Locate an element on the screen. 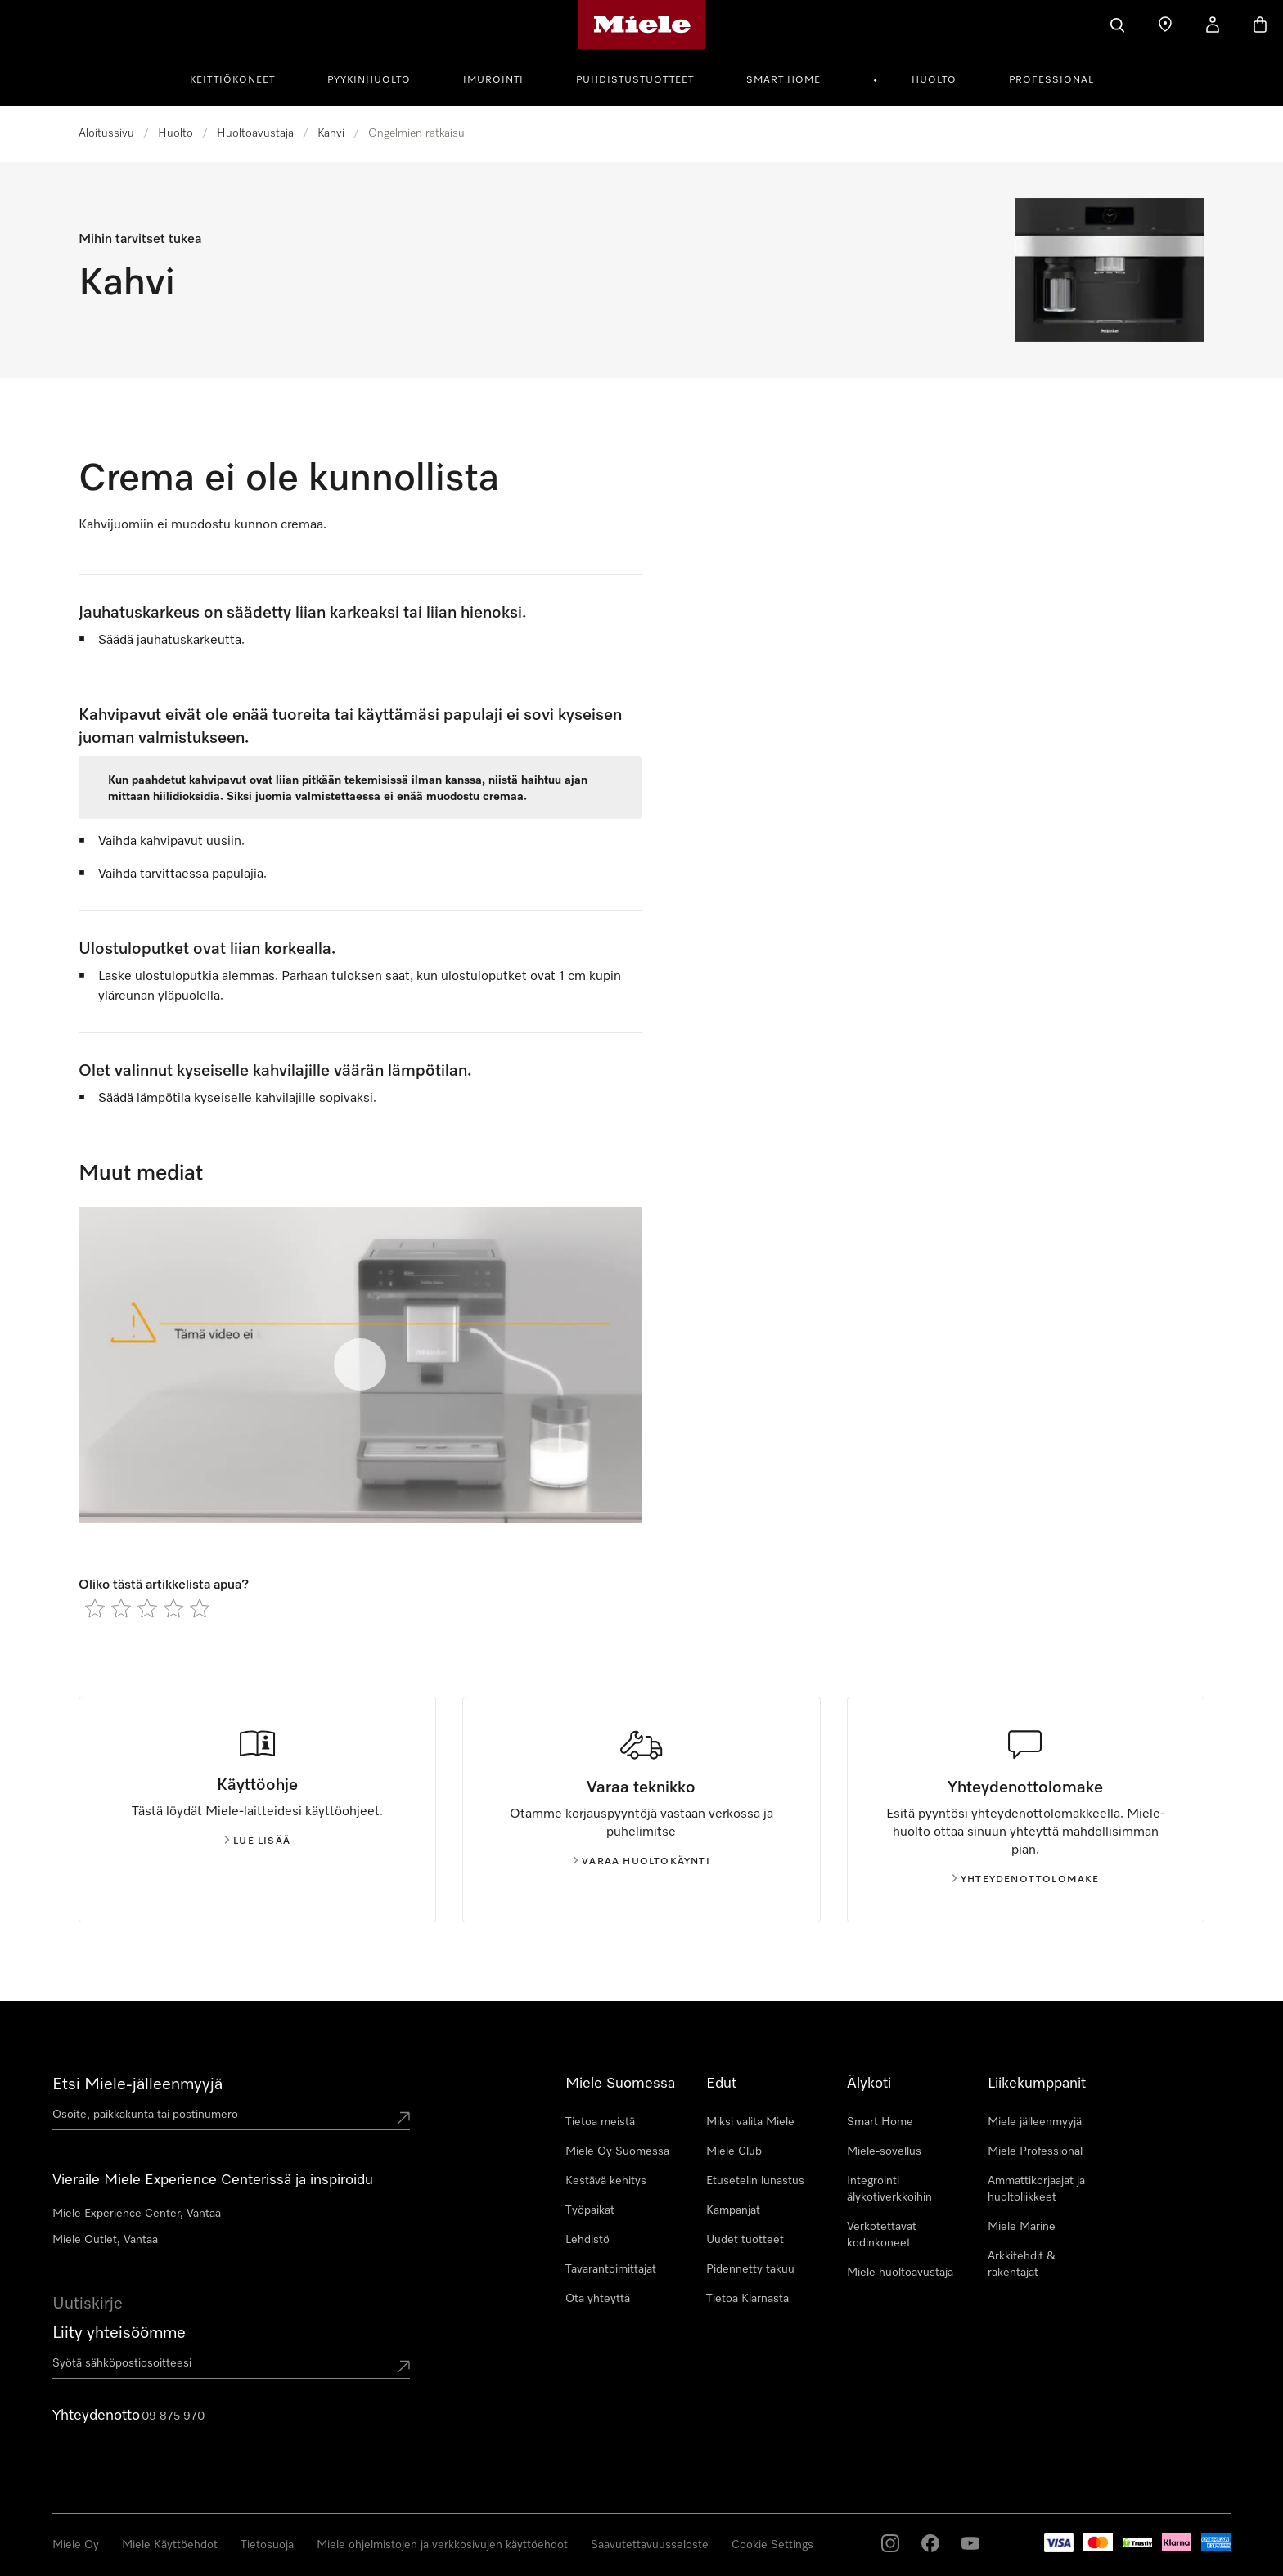 This screenshot has width=1283, height=2576. Huolto is located at coordinates (934, 80).